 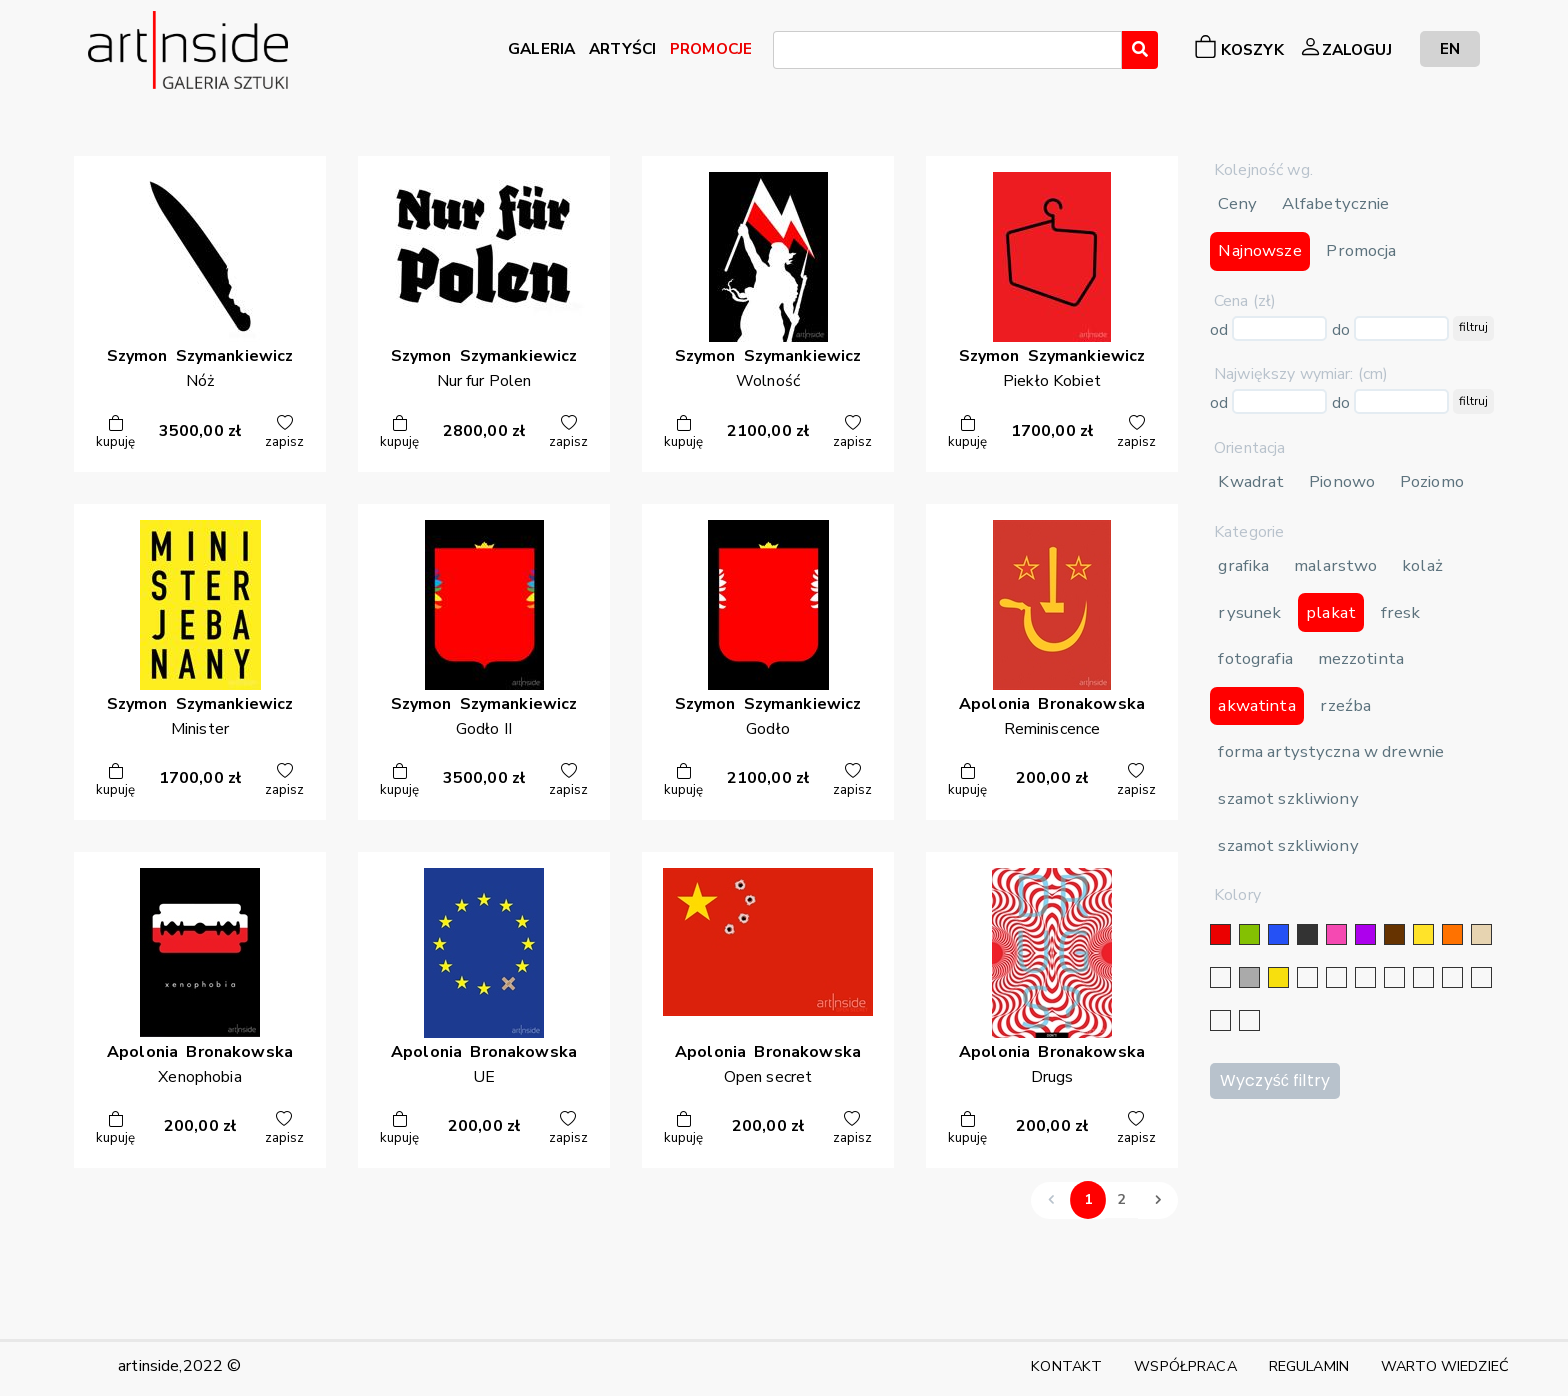 What do you see at coordinates (1255, 658) in the screenshot?
I see `fotografia` at bounding box center [1255, 658].